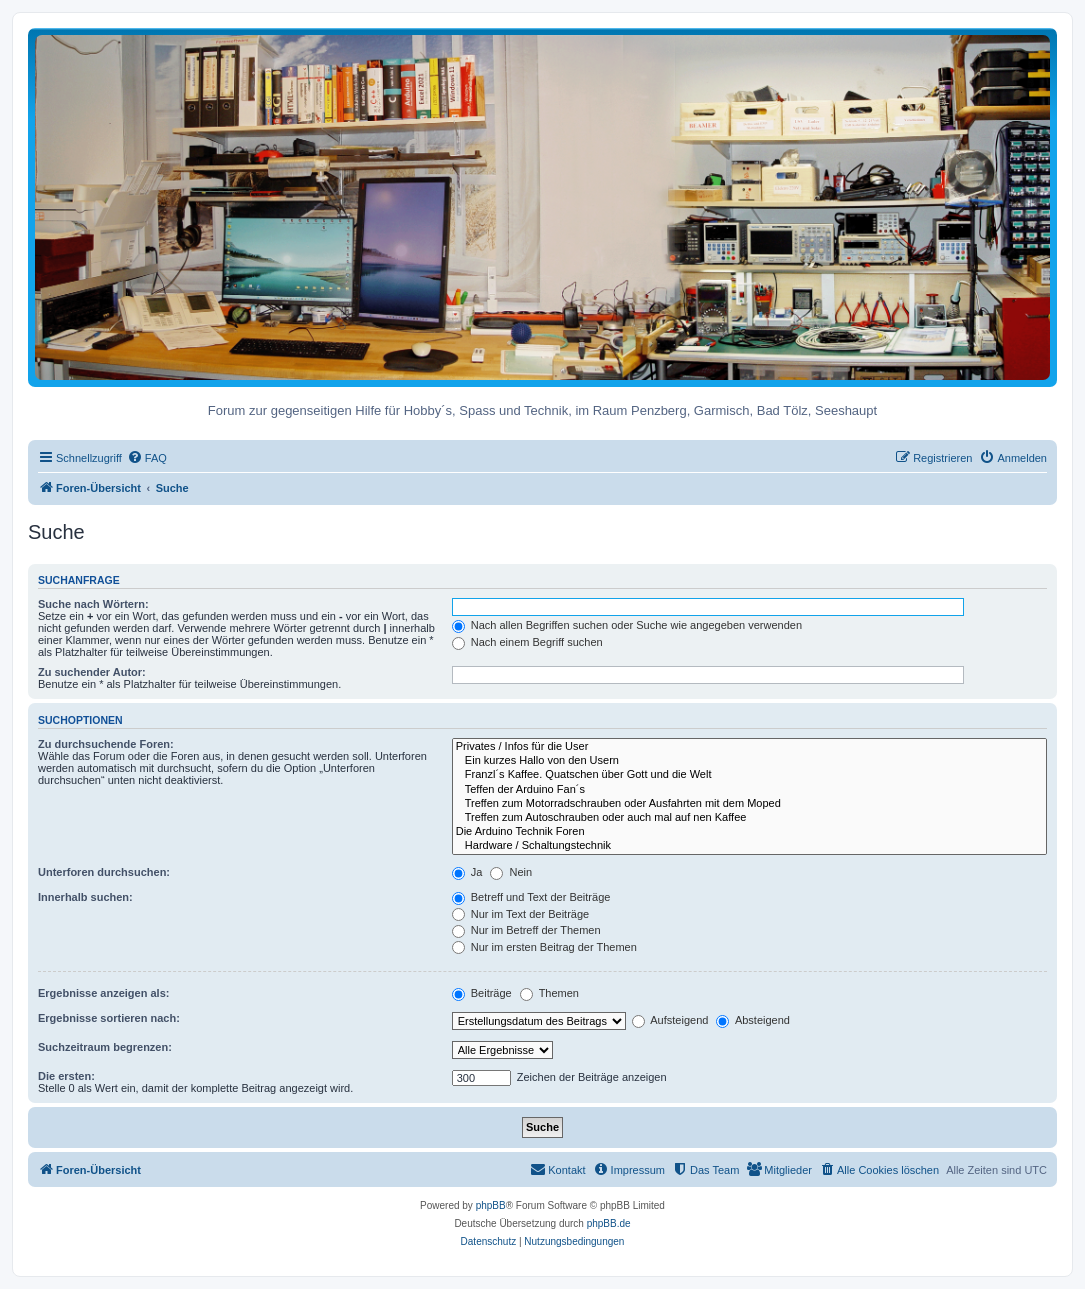  I want to click on Ja, so click(467, 872).